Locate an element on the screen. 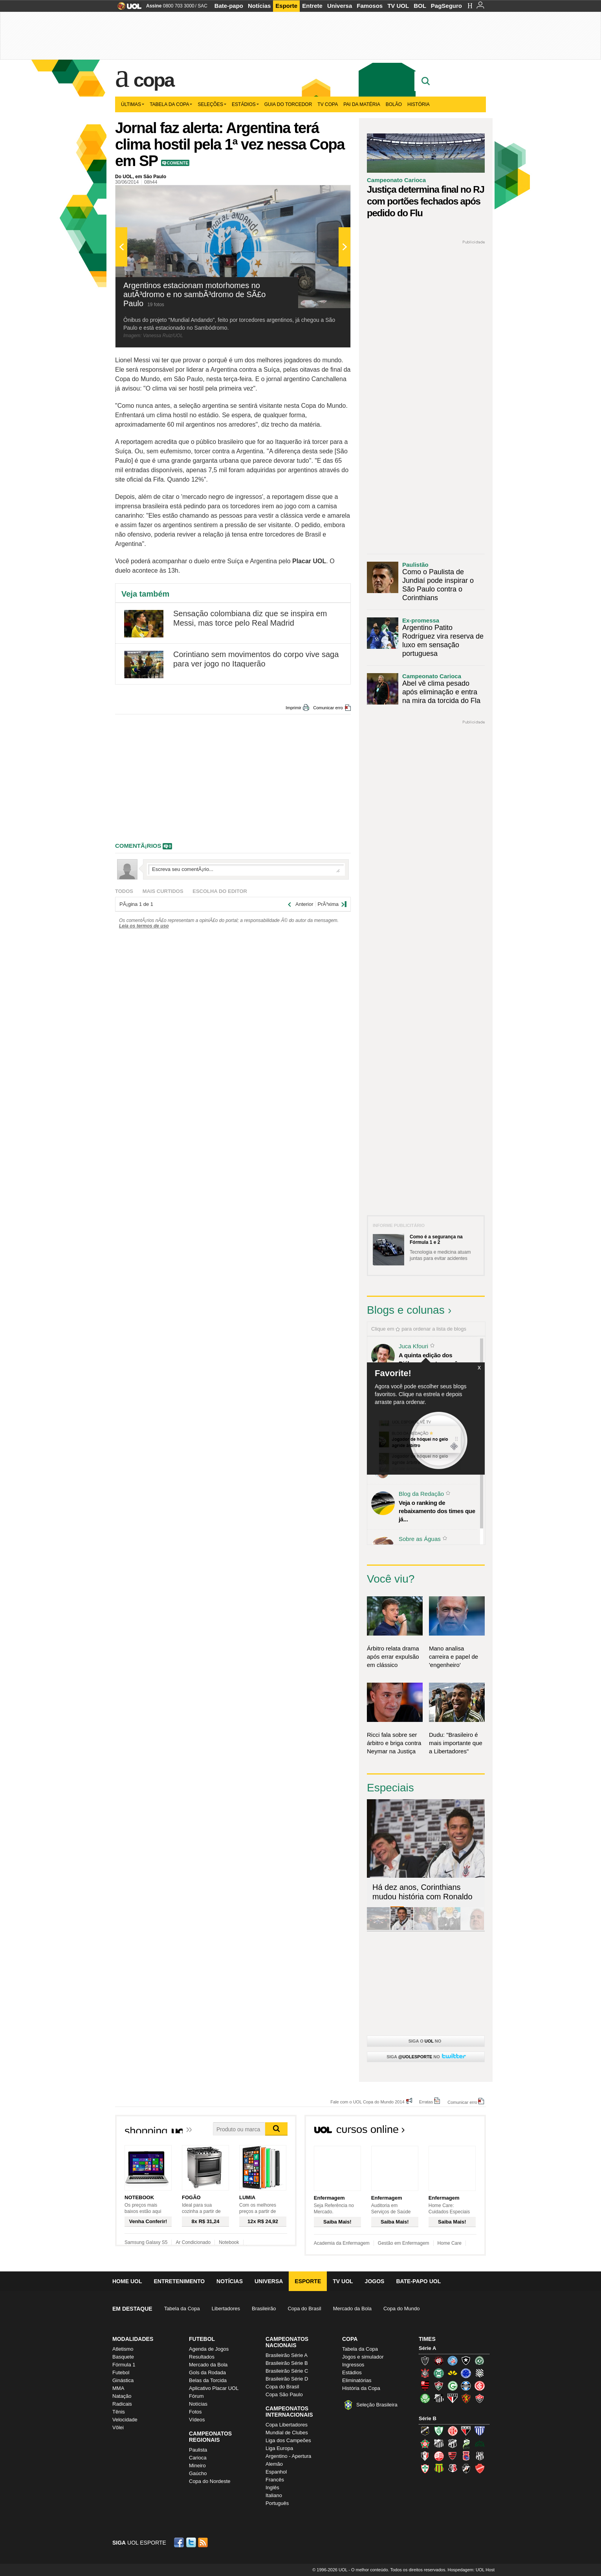 Image resolution: width=601 pixels, height=2576 pixels. Atlético-GO (Dragão) is located at coordinates (466, 2430).